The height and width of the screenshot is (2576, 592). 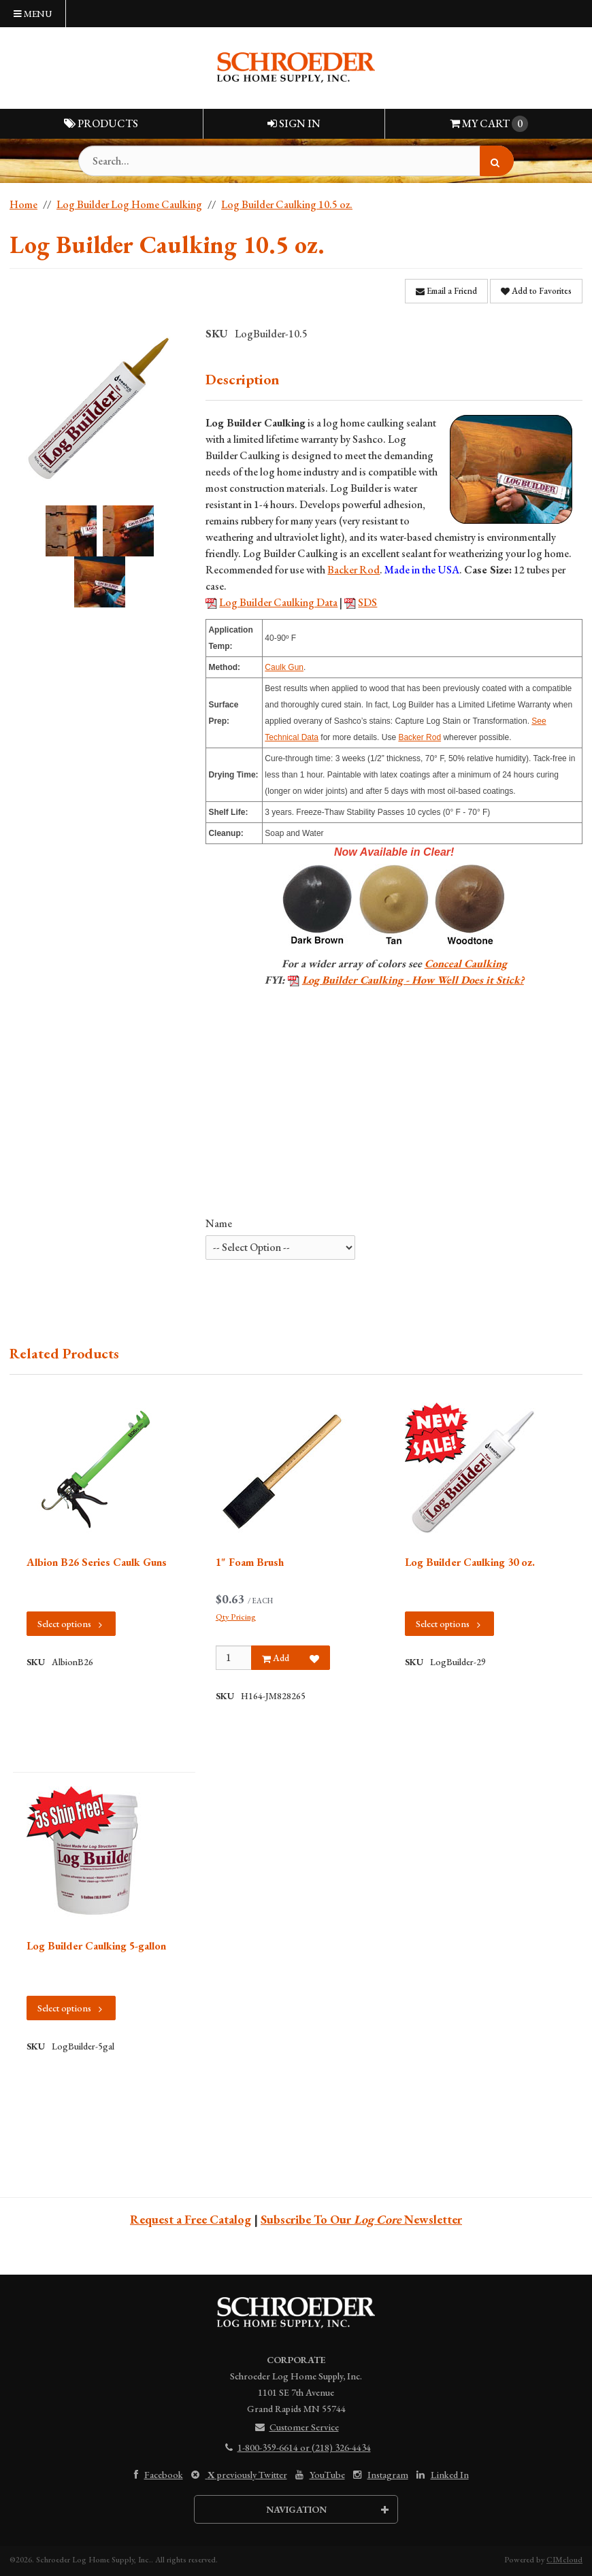 I want to click on Cart, so click(x=489, y=124).